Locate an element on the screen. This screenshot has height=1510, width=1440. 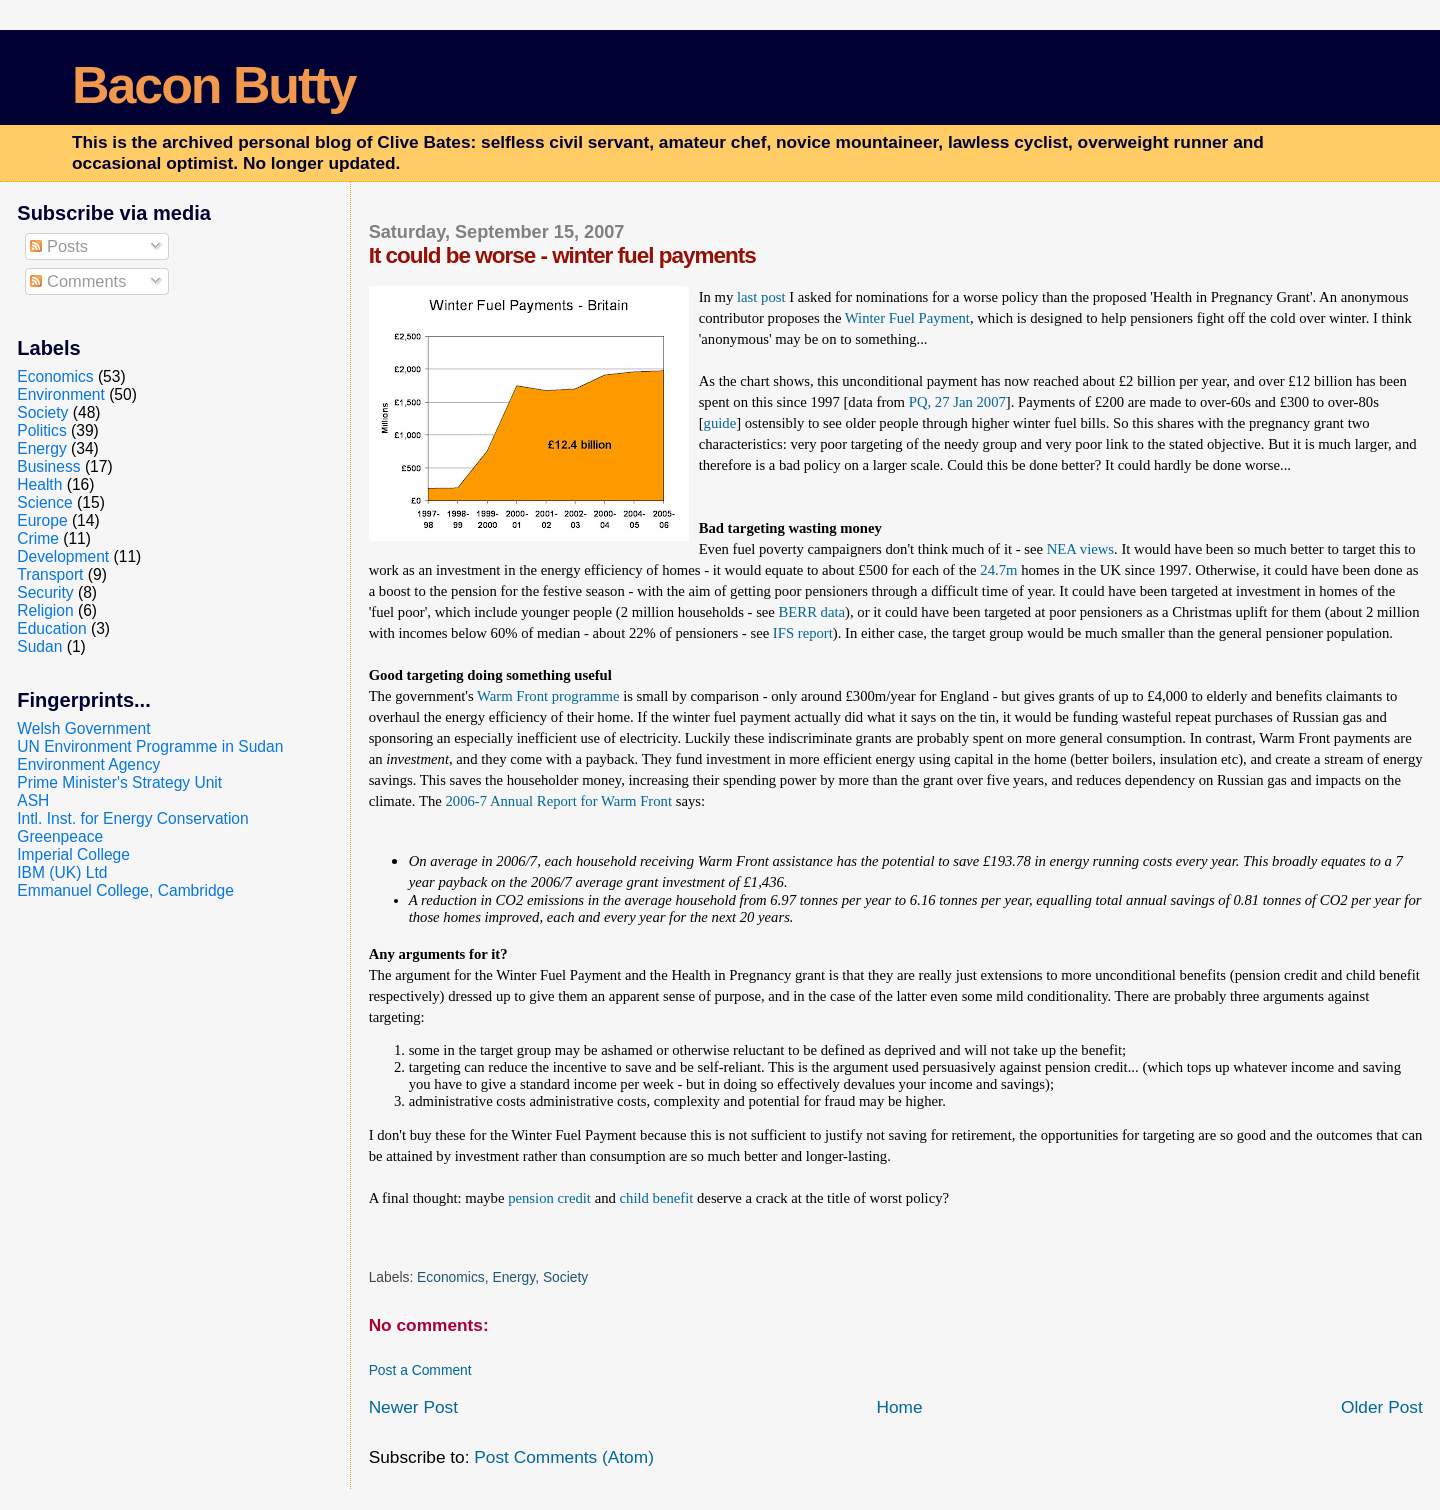
pension credit is located at coordinates (549, 1198).